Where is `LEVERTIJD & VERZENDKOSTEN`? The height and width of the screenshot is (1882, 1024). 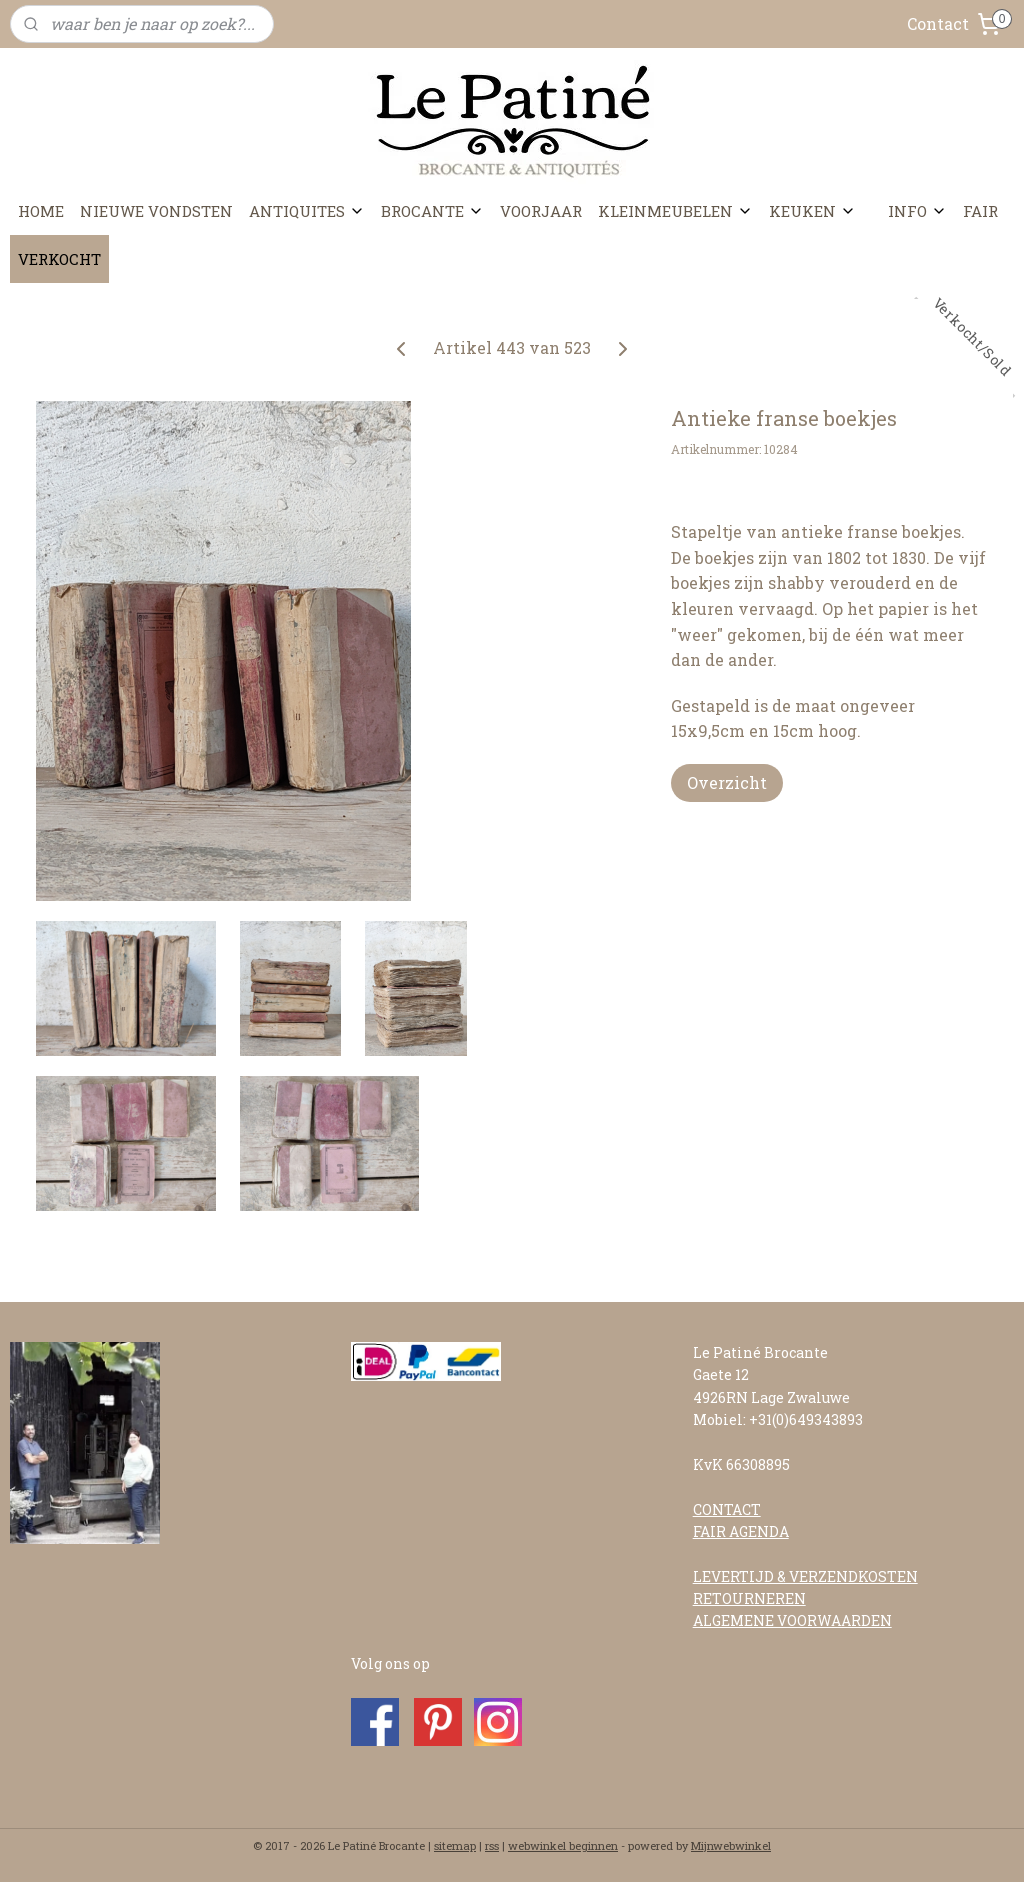 LEVERTIJD & VERZENDKOSTEN is located at coordinates (805, 1576).